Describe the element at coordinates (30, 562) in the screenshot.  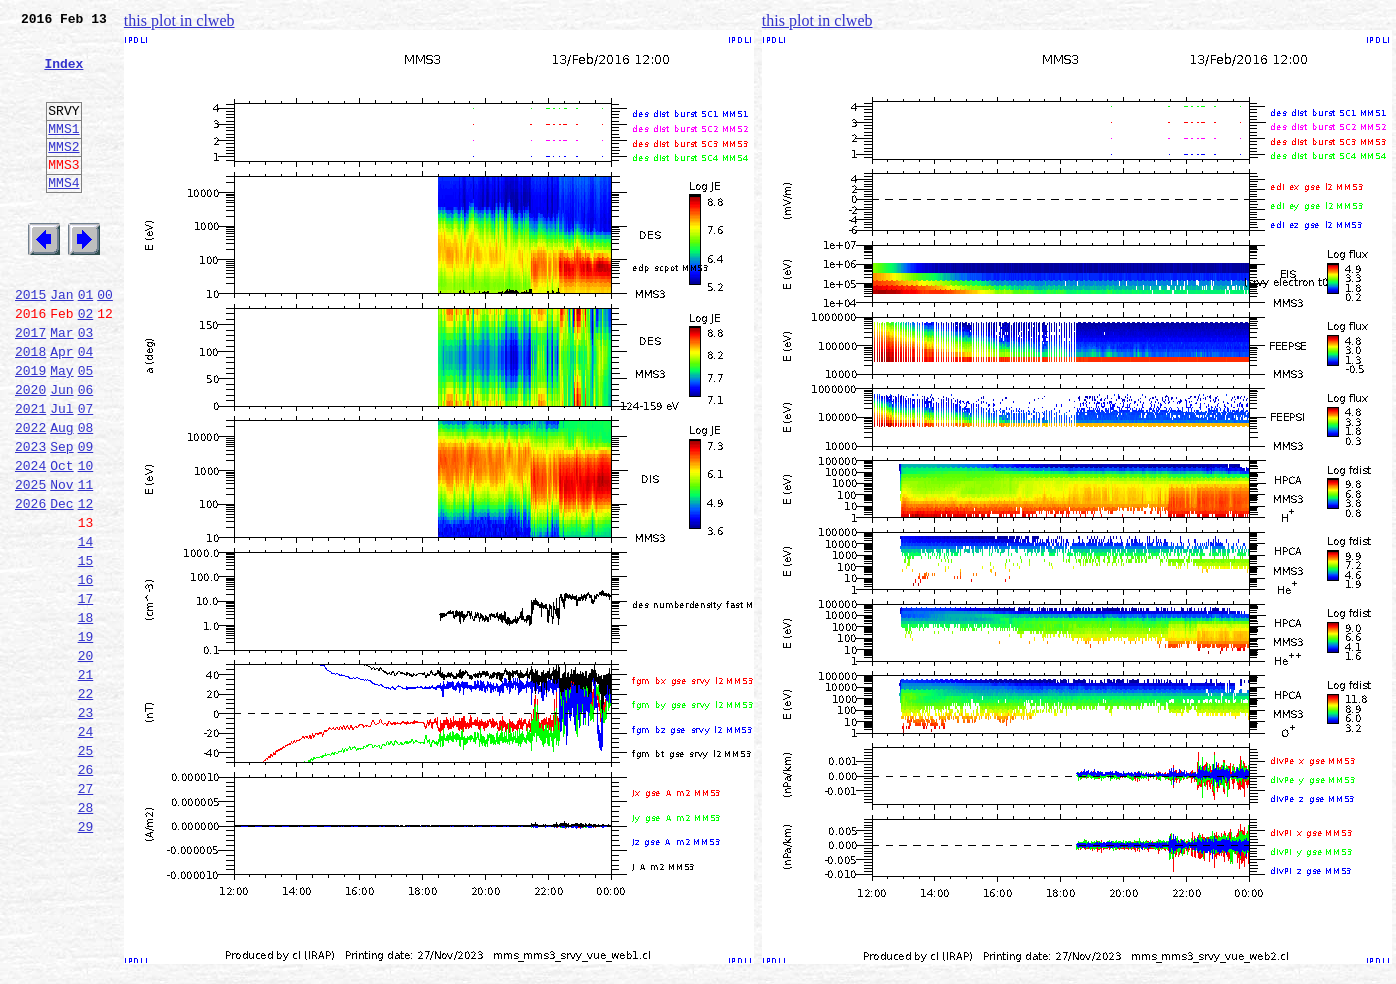
I see `2025` at that location.